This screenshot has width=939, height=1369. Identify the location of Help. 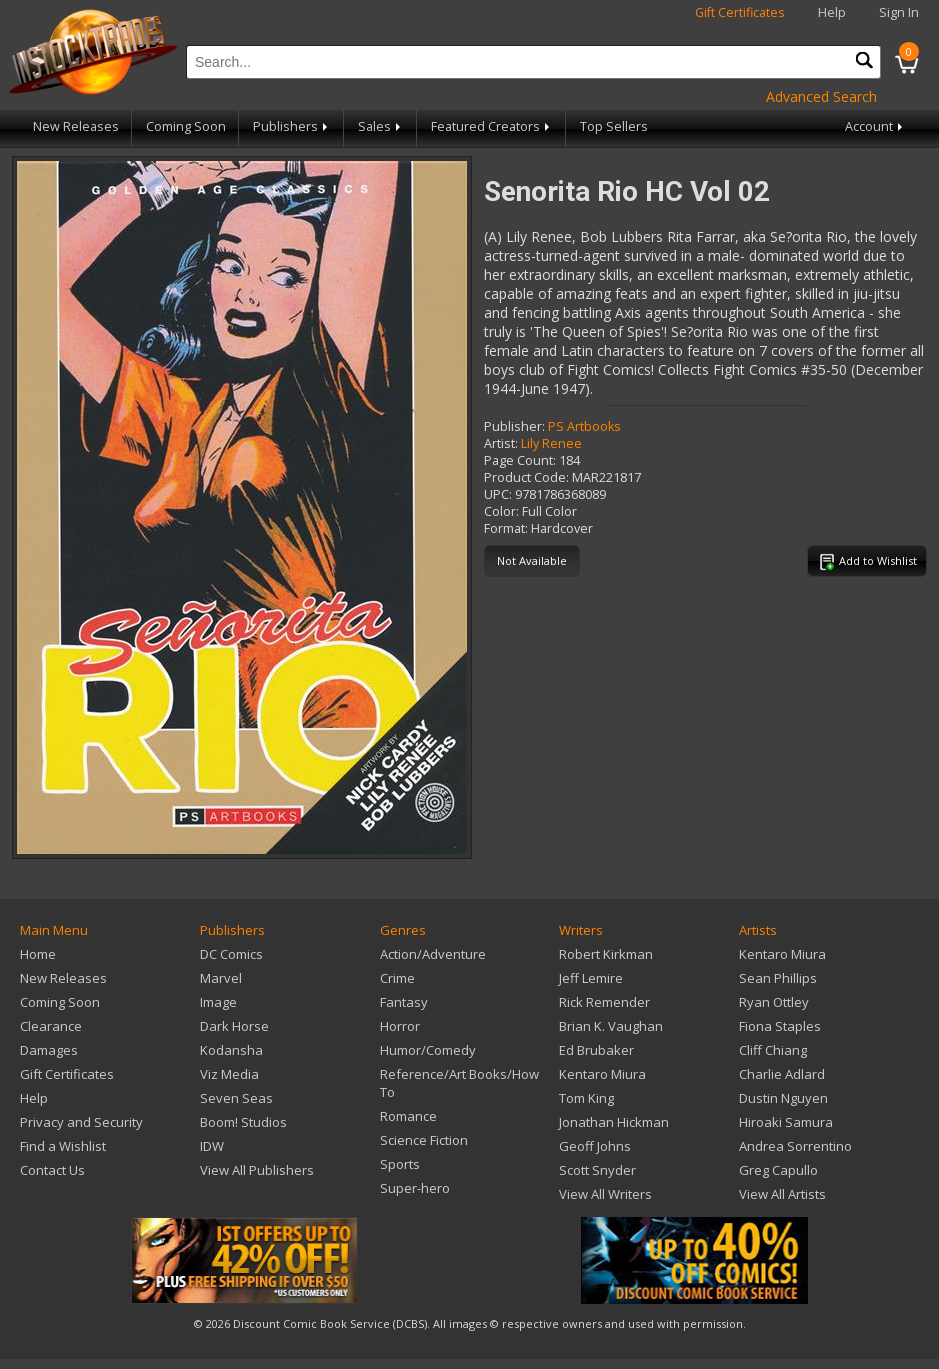
(832, 12).